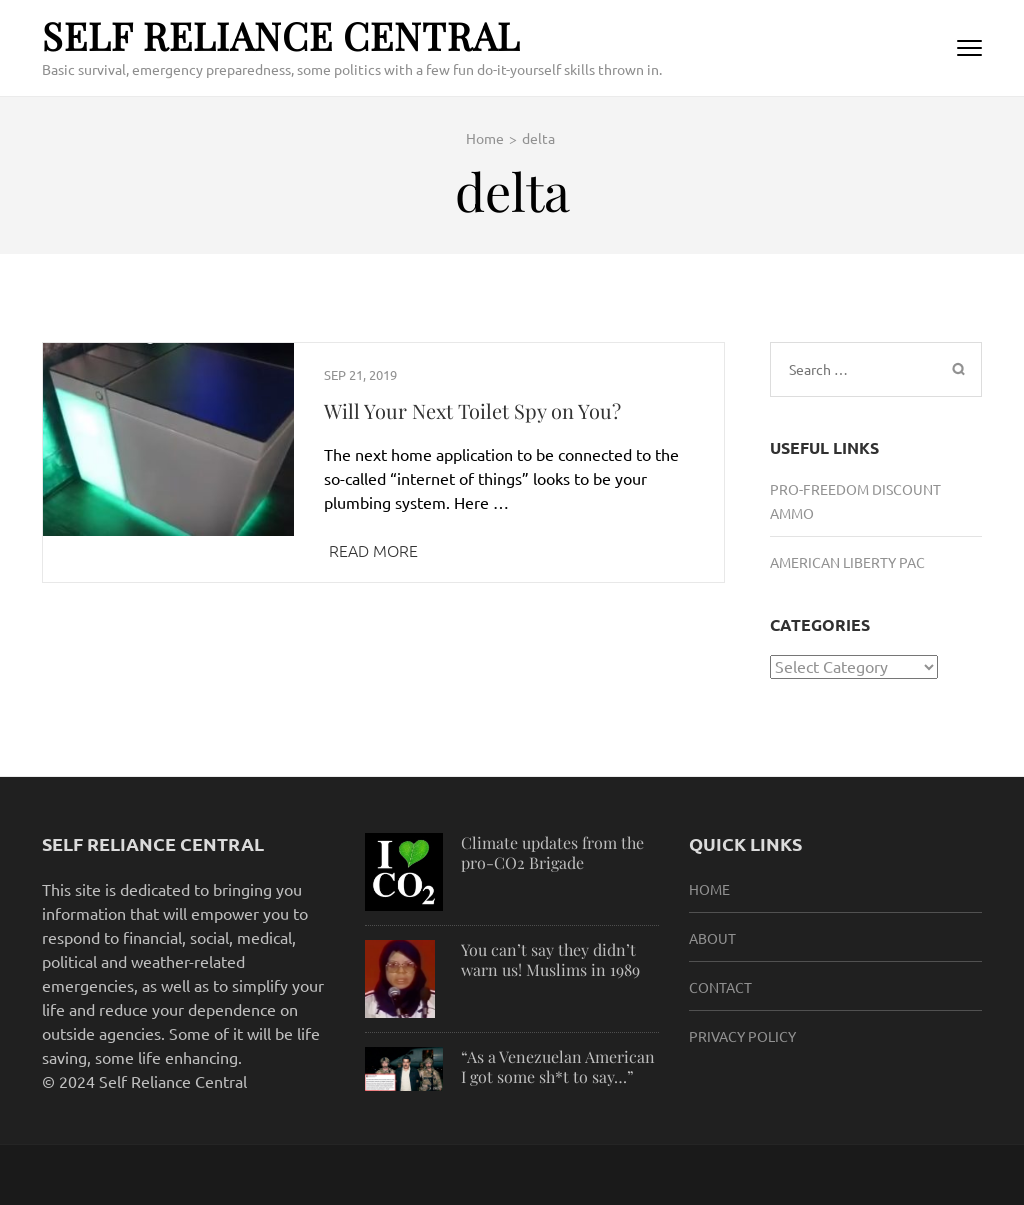 This screenshot has height=1205, width=1024. What do you see at coordinates (847, 562) in the screenshot?
I see `American Liberty PAC` at bounding box center [847, 562].